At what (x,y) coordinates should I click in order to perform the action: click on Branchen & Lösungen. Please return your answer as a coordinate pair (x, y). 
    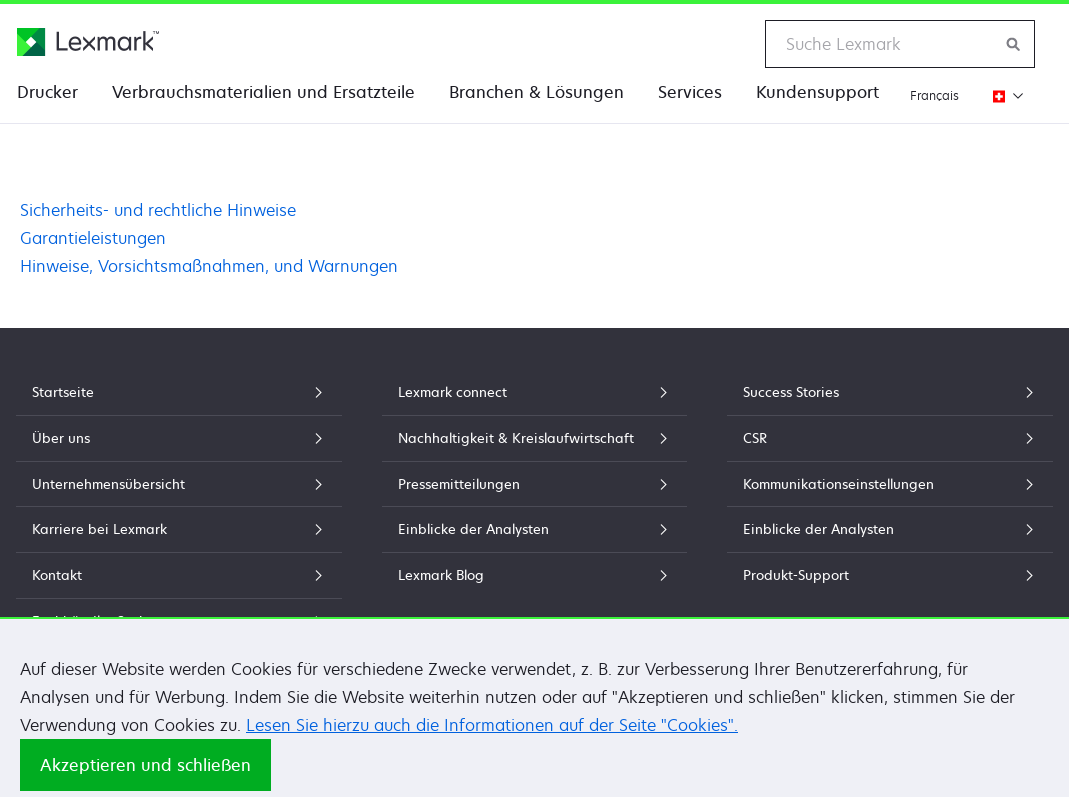
    Looking at the image, I should click on (536, 92).